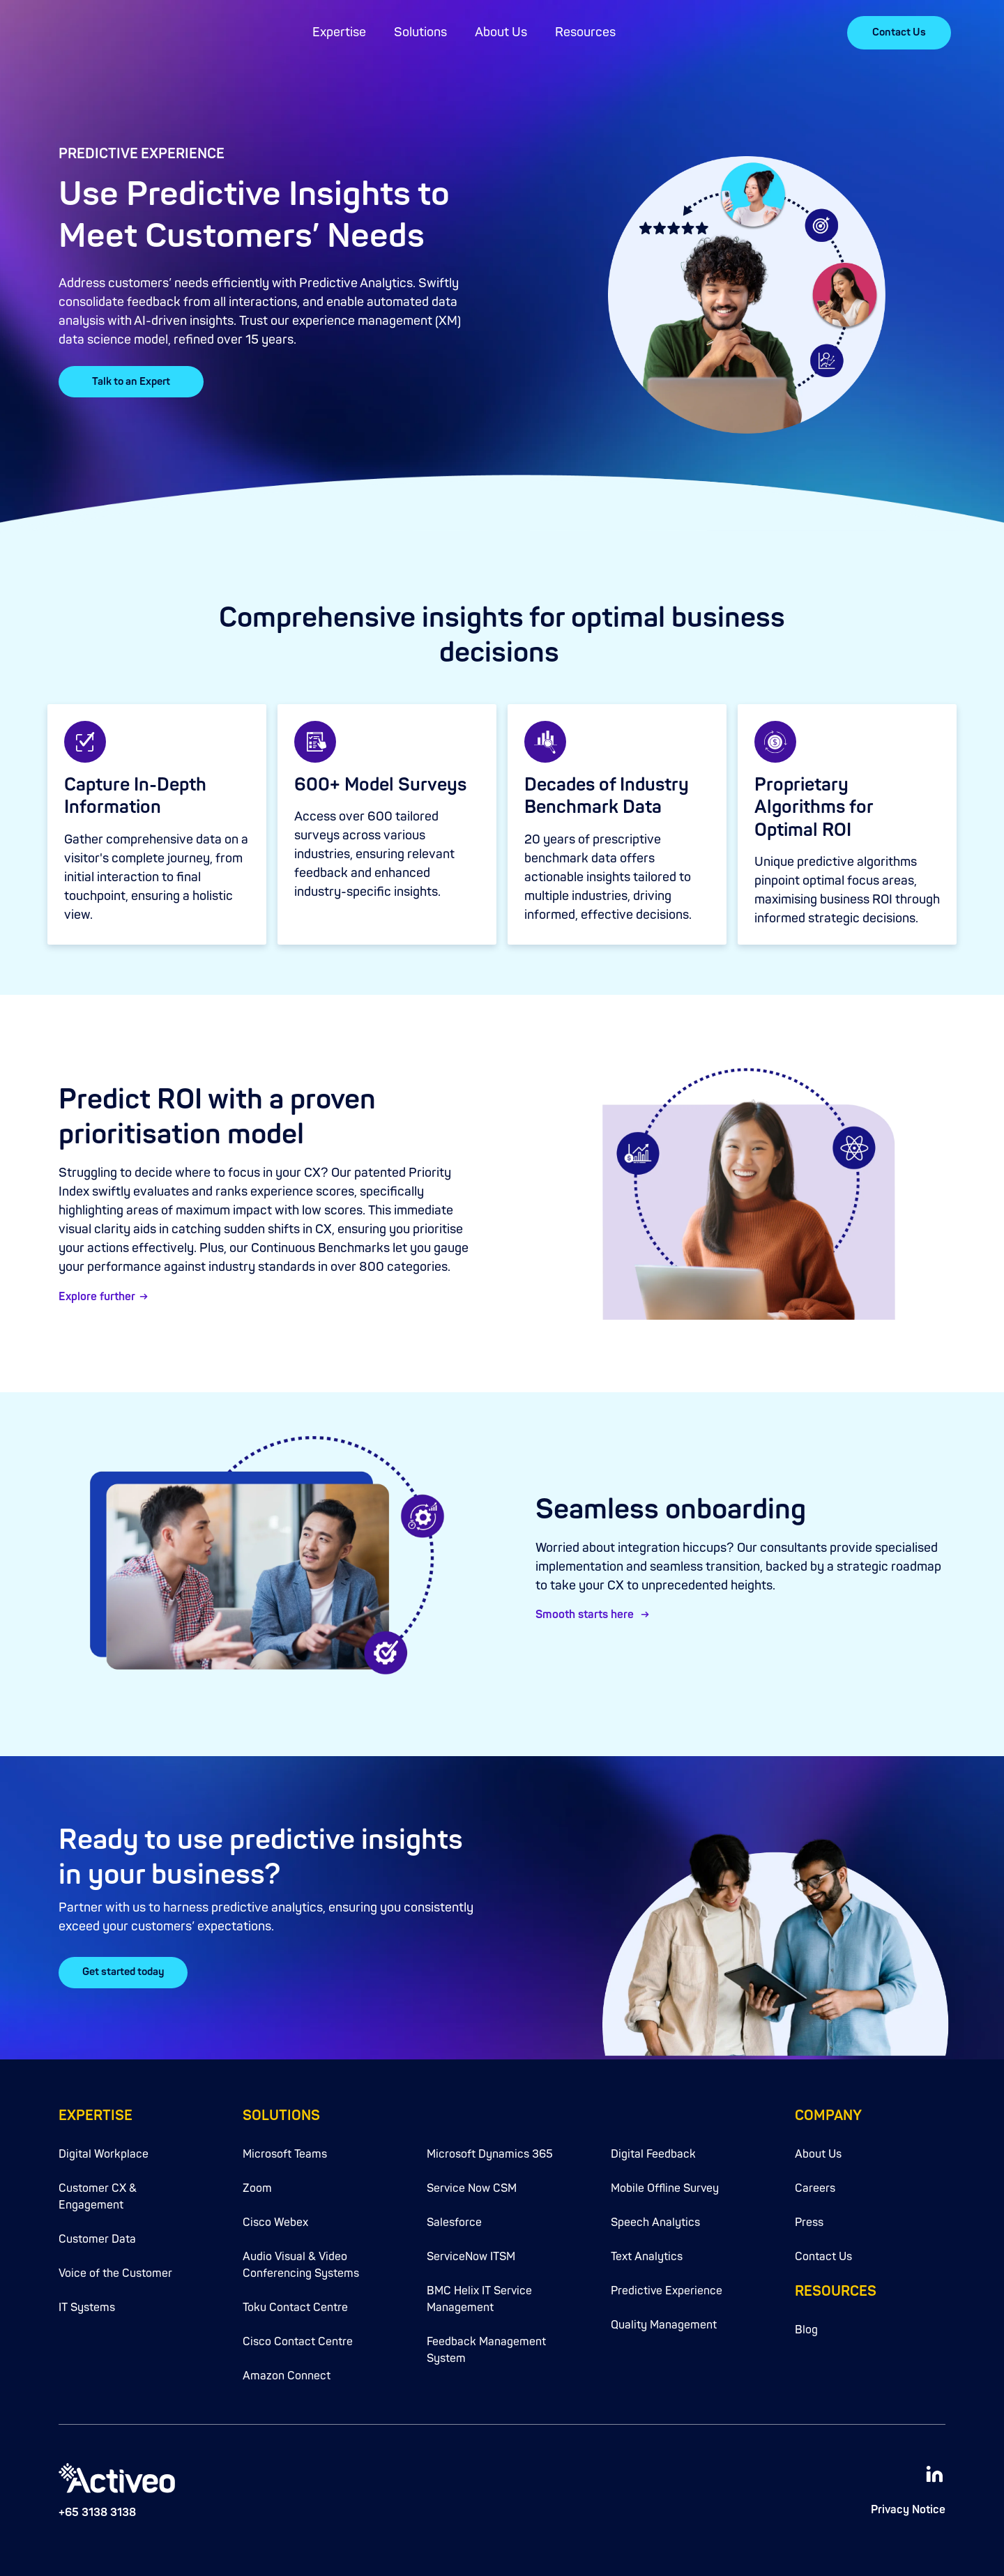  Describe the element at coordinates (298, 2335) in the screenshot. I see `Cisco Contact Centre` at that location.